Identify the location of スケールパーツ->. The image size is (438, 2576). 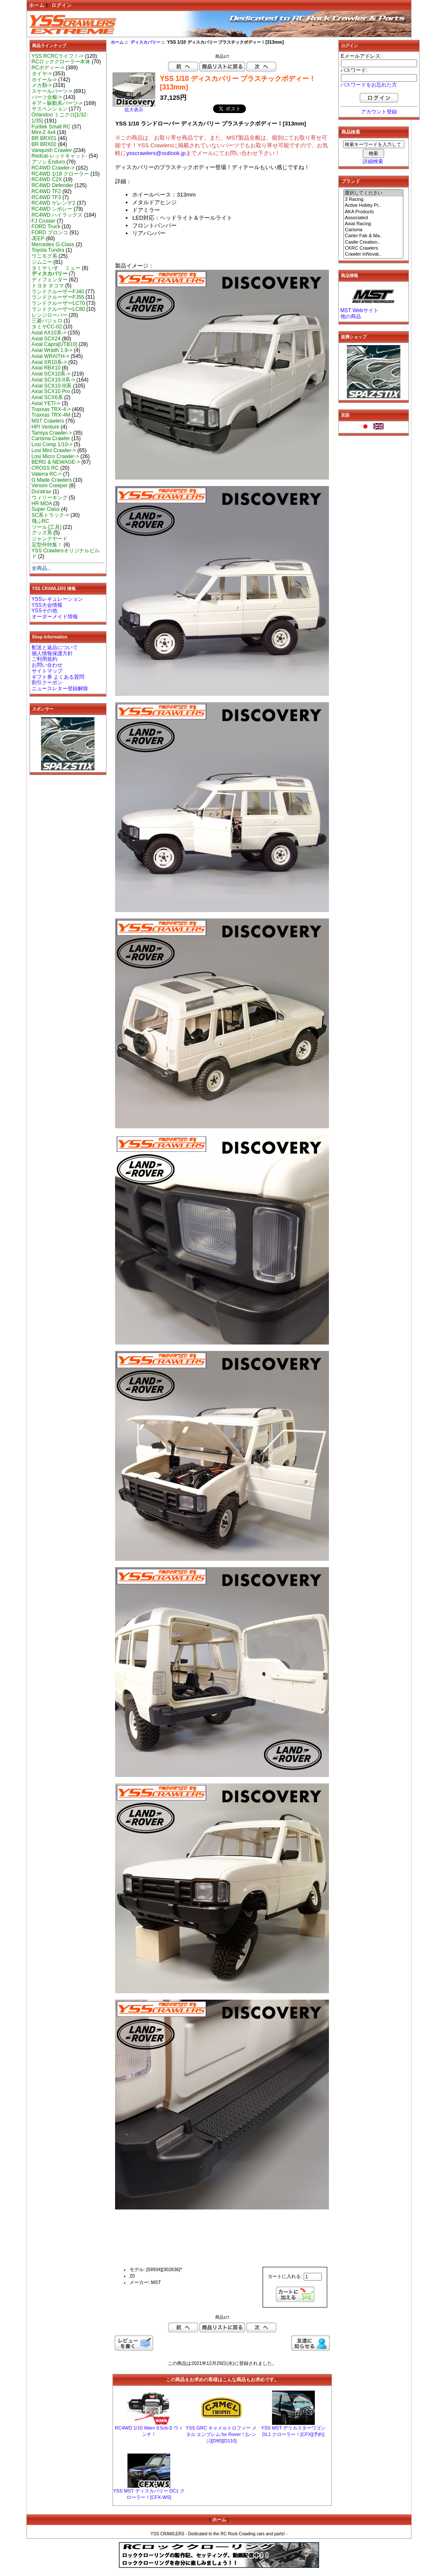
(52, 91).